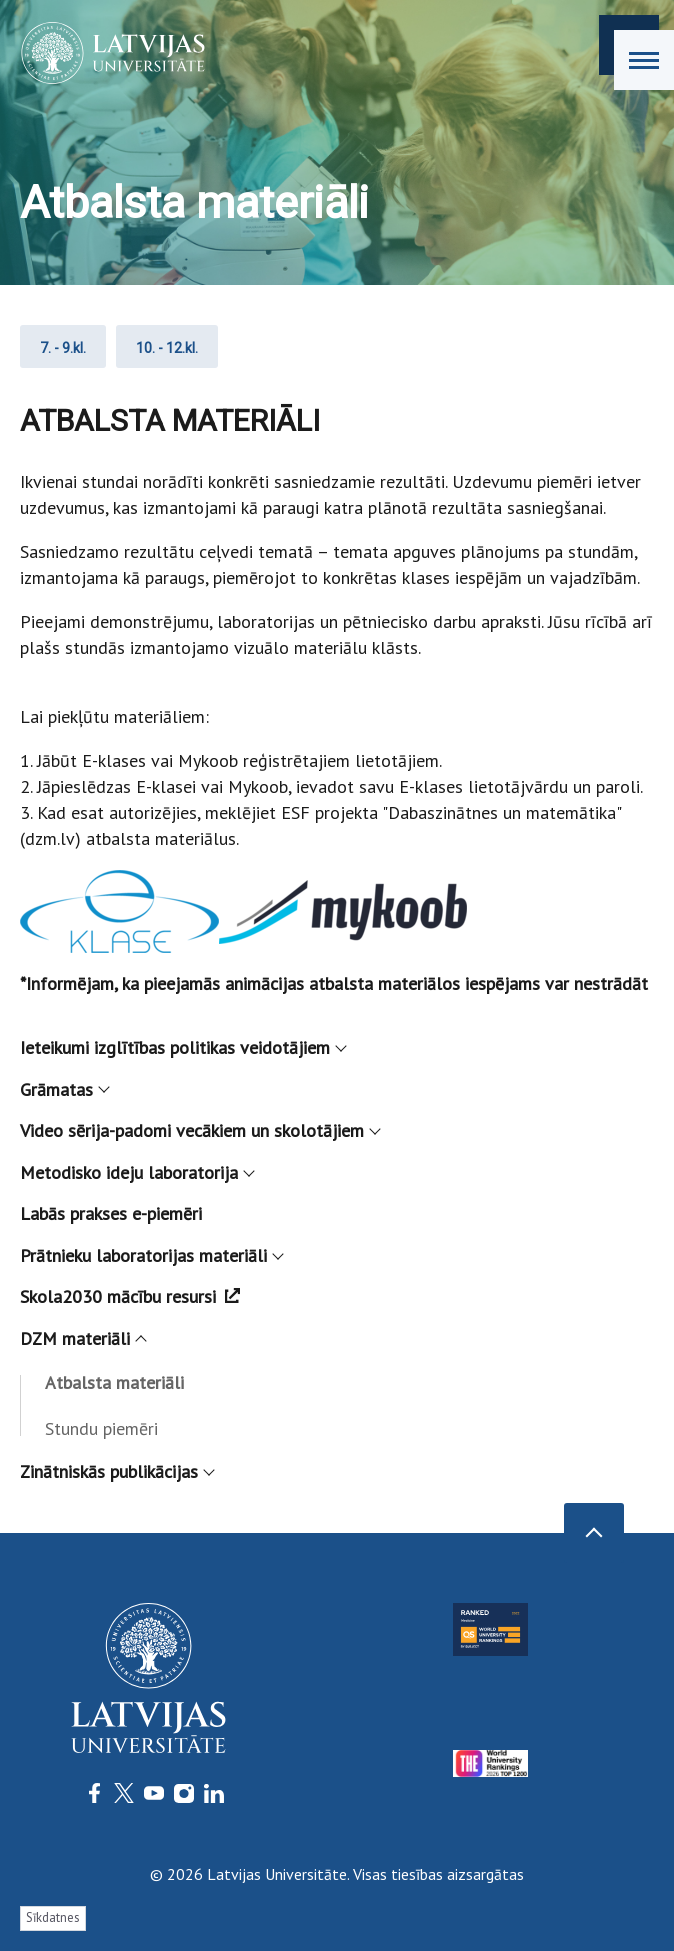 The image size is (674, 1951). Describe the element at coordinates (82, 1338) in the screenshot. I see `DZM materiāli` at that location.